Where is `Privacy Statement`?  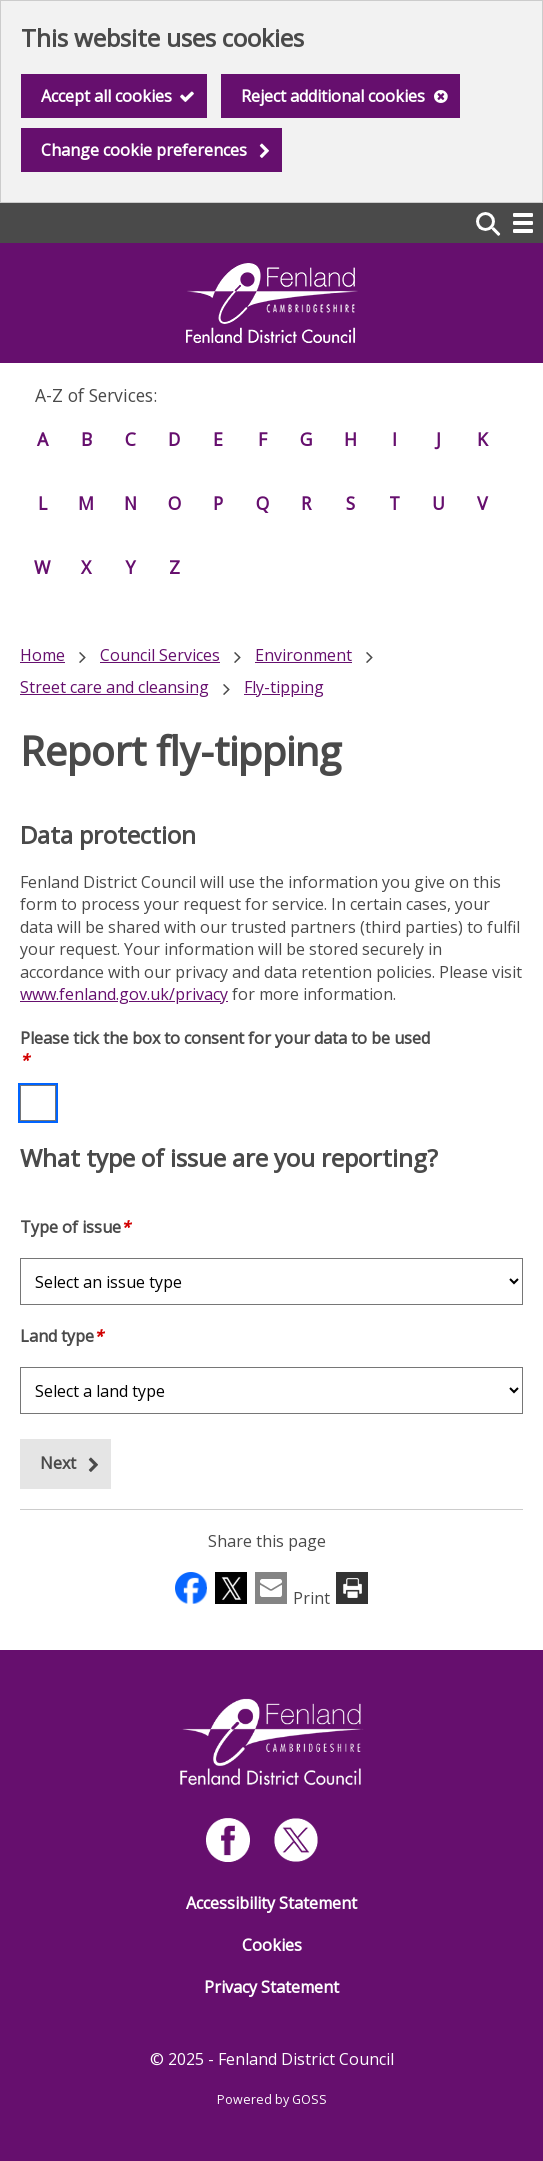
Privacy Statement is located at coordinates (271, 1987).